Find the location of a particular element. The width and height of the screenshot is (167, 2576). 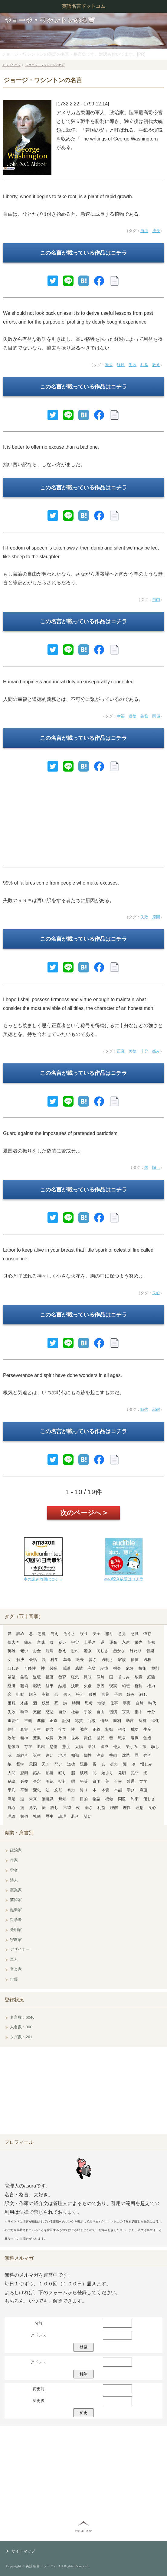

孤独 is located at coordinates (93, 1694).